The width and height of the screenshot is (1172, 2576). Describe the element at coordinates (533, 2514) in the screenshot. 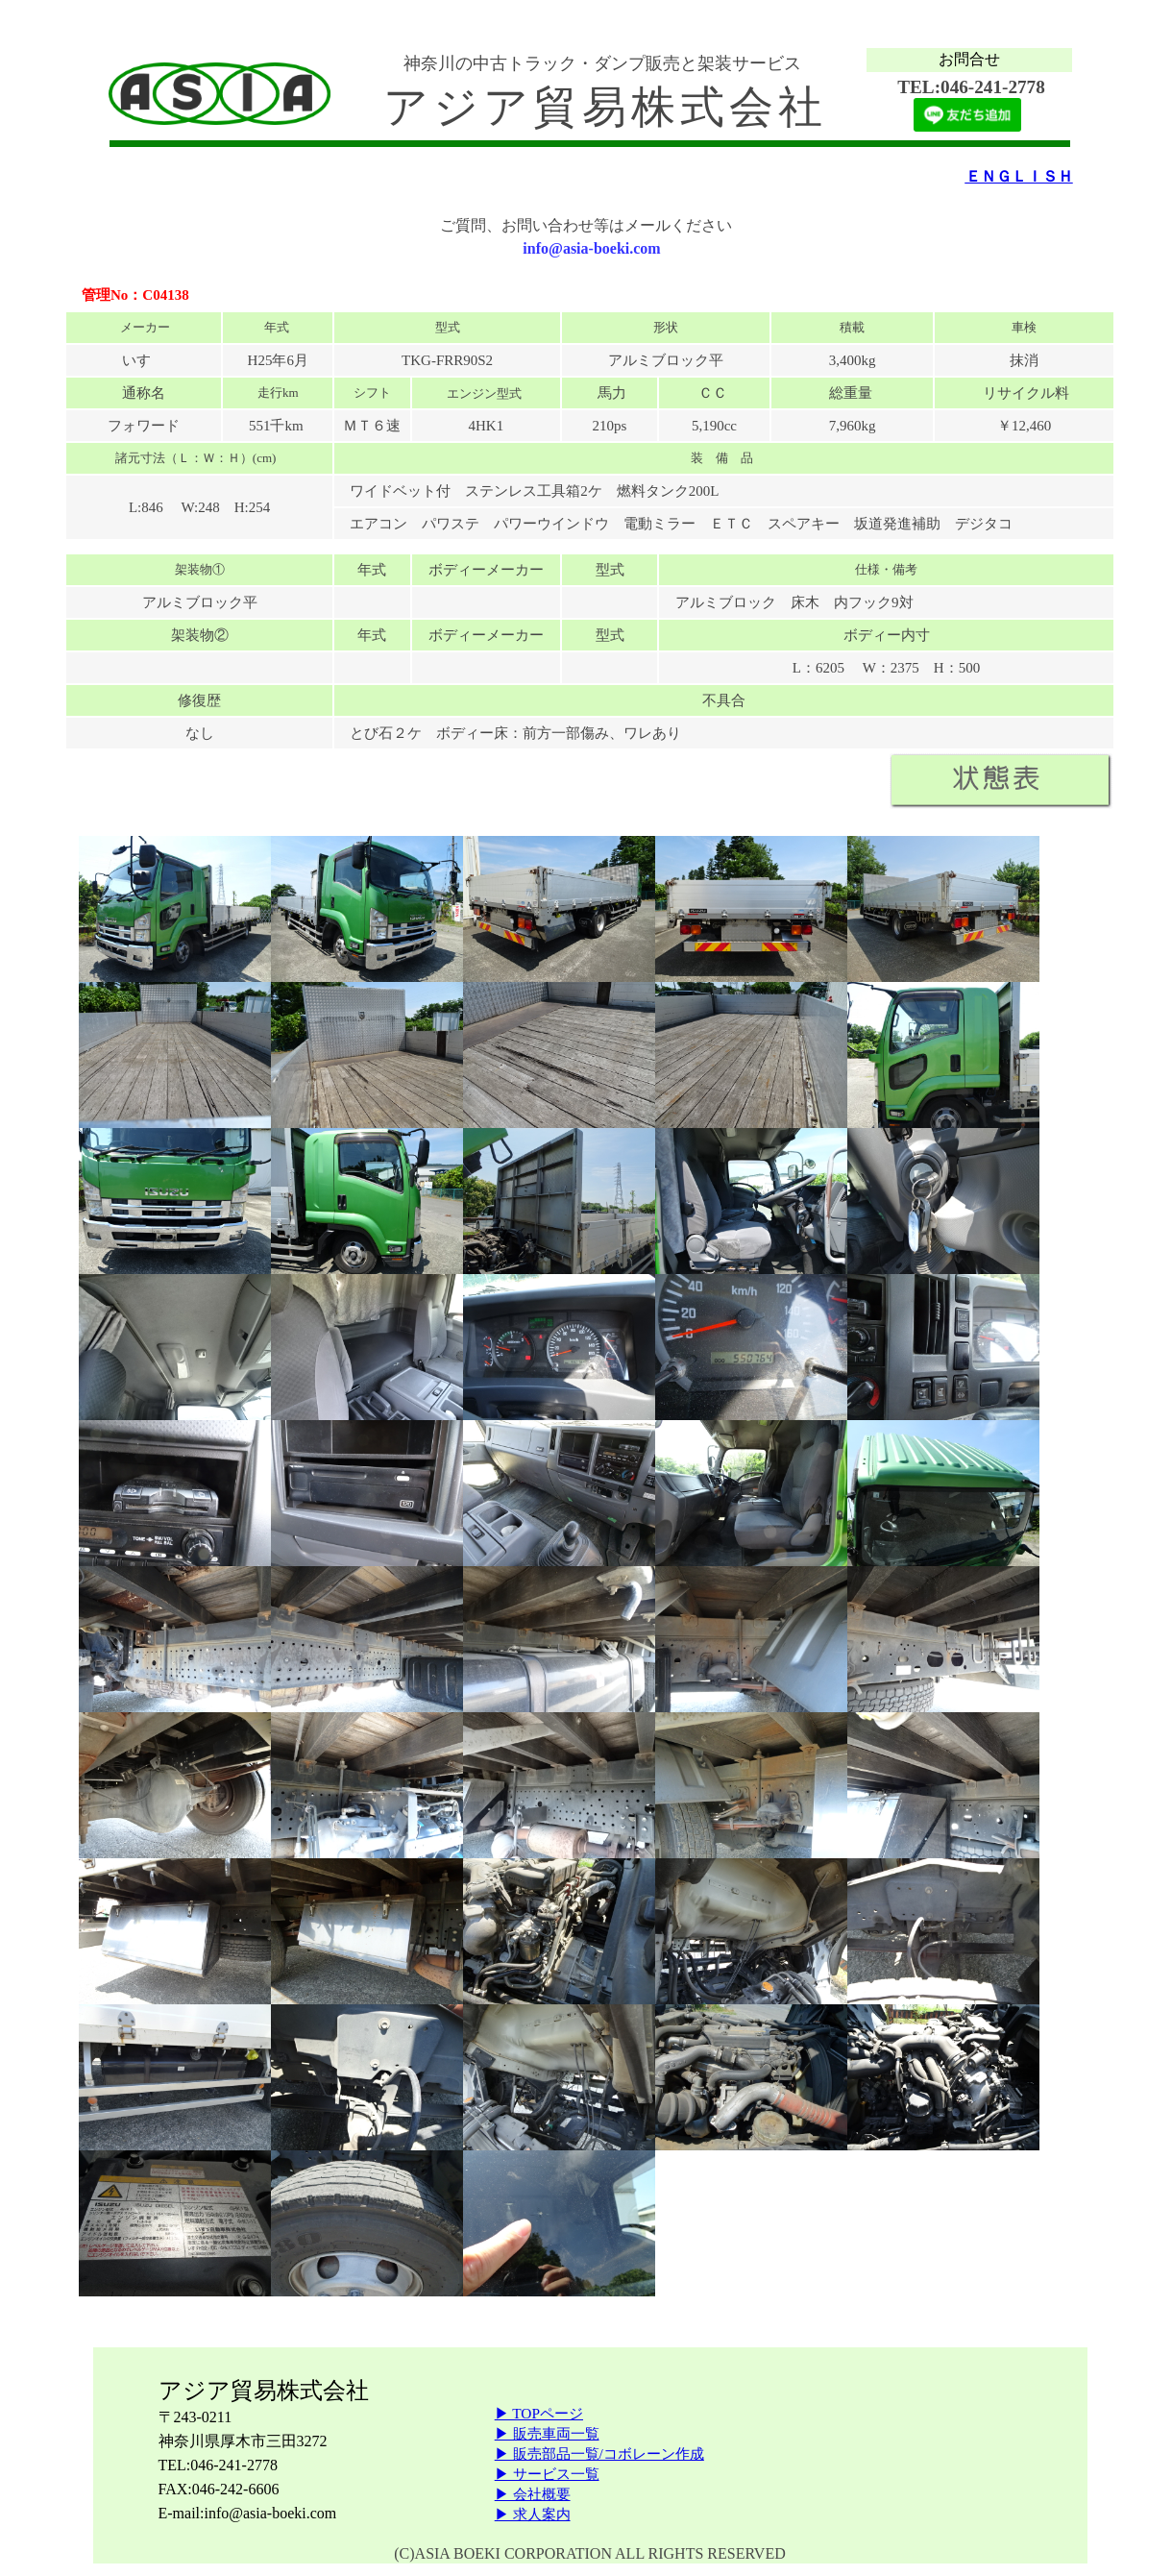

I see `▶ 求人案内` at that location.